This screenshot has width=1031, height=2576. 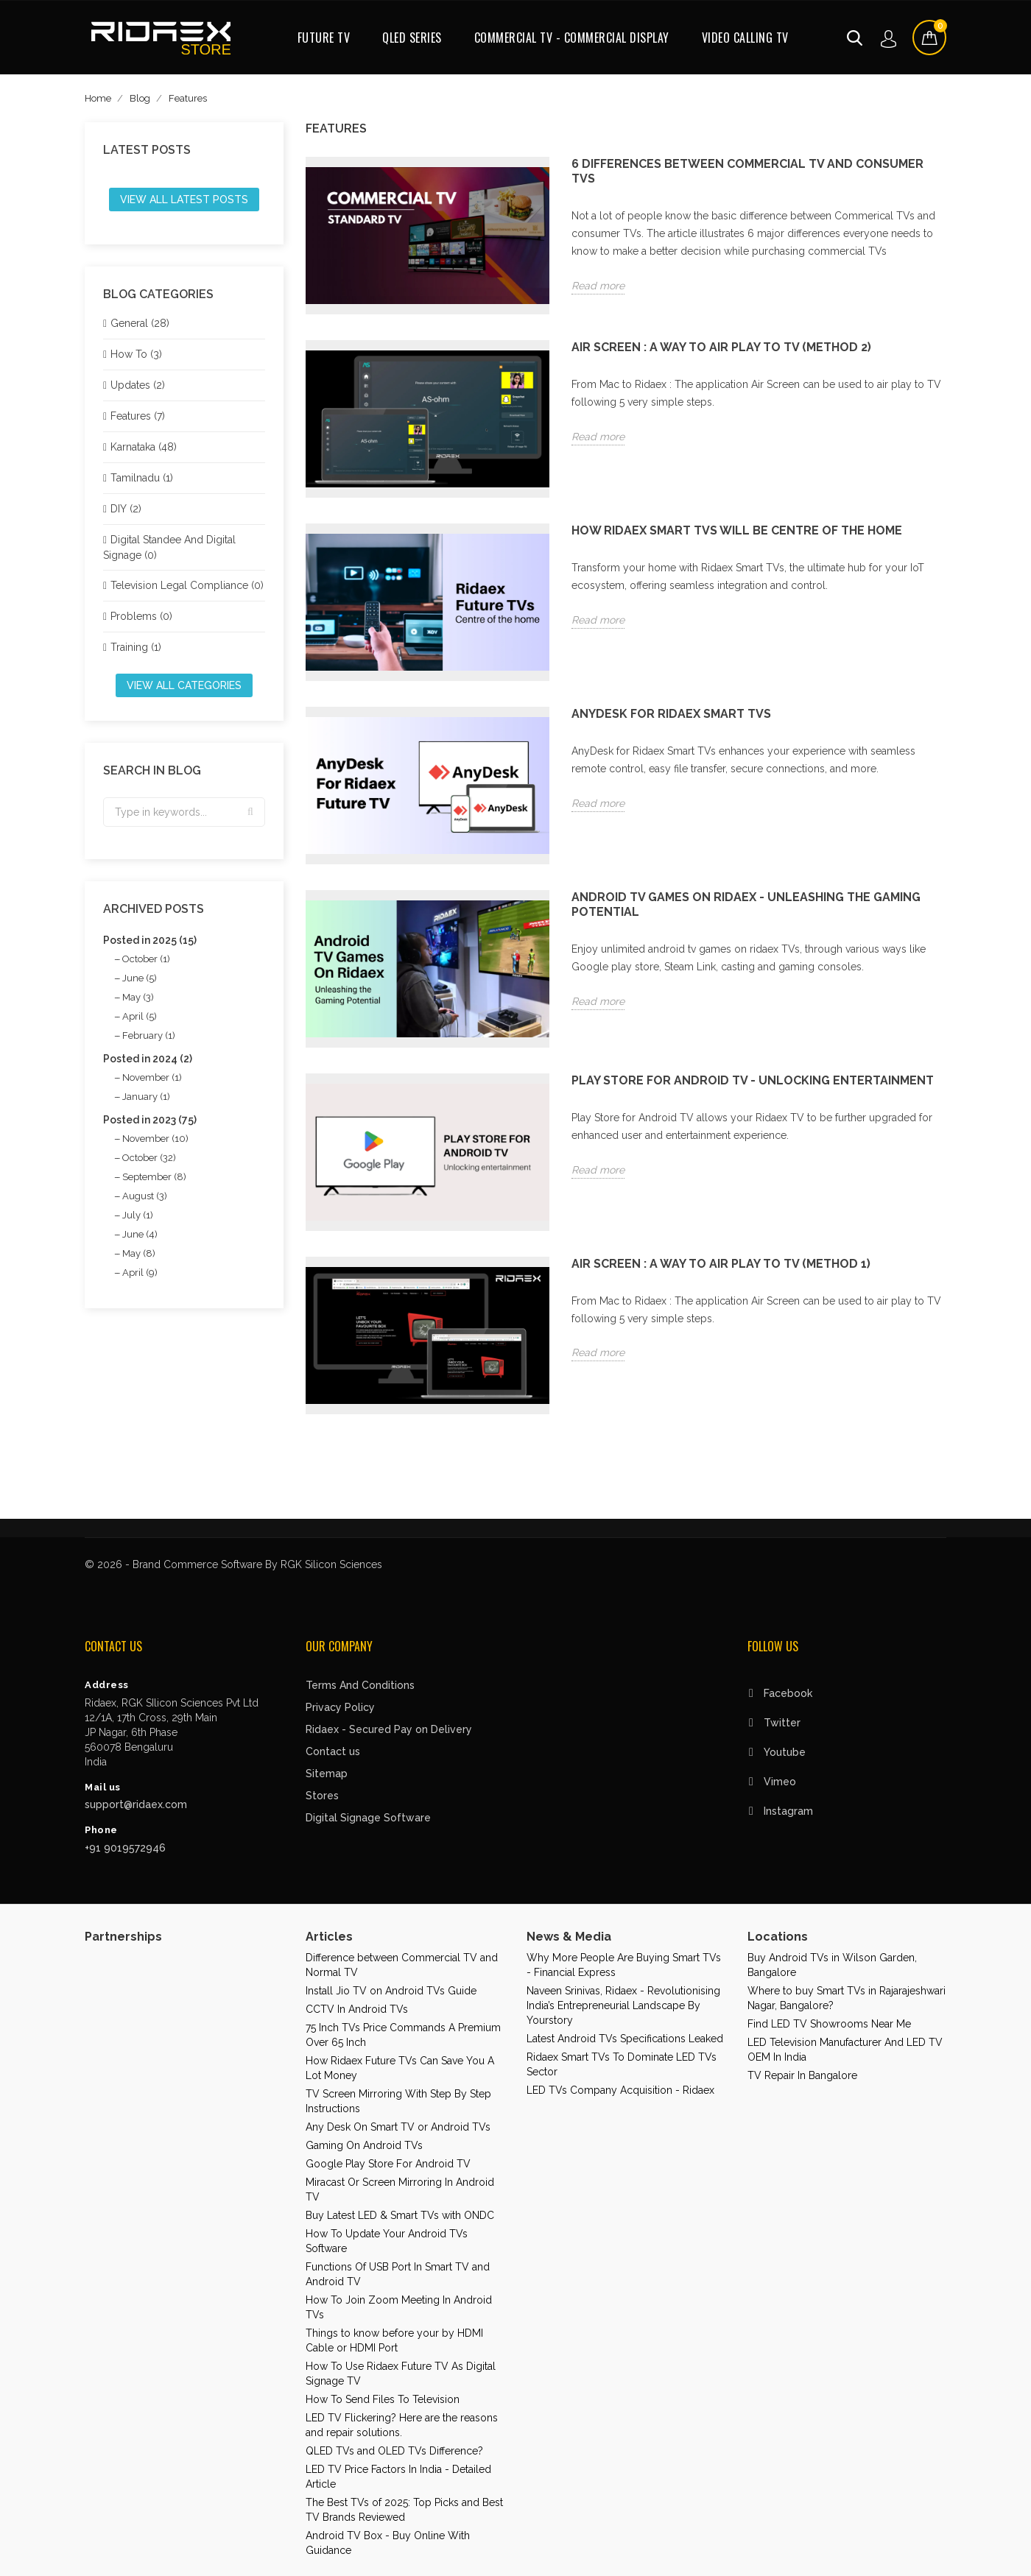 I want to click on October (32), so click(x=149, y=1157).